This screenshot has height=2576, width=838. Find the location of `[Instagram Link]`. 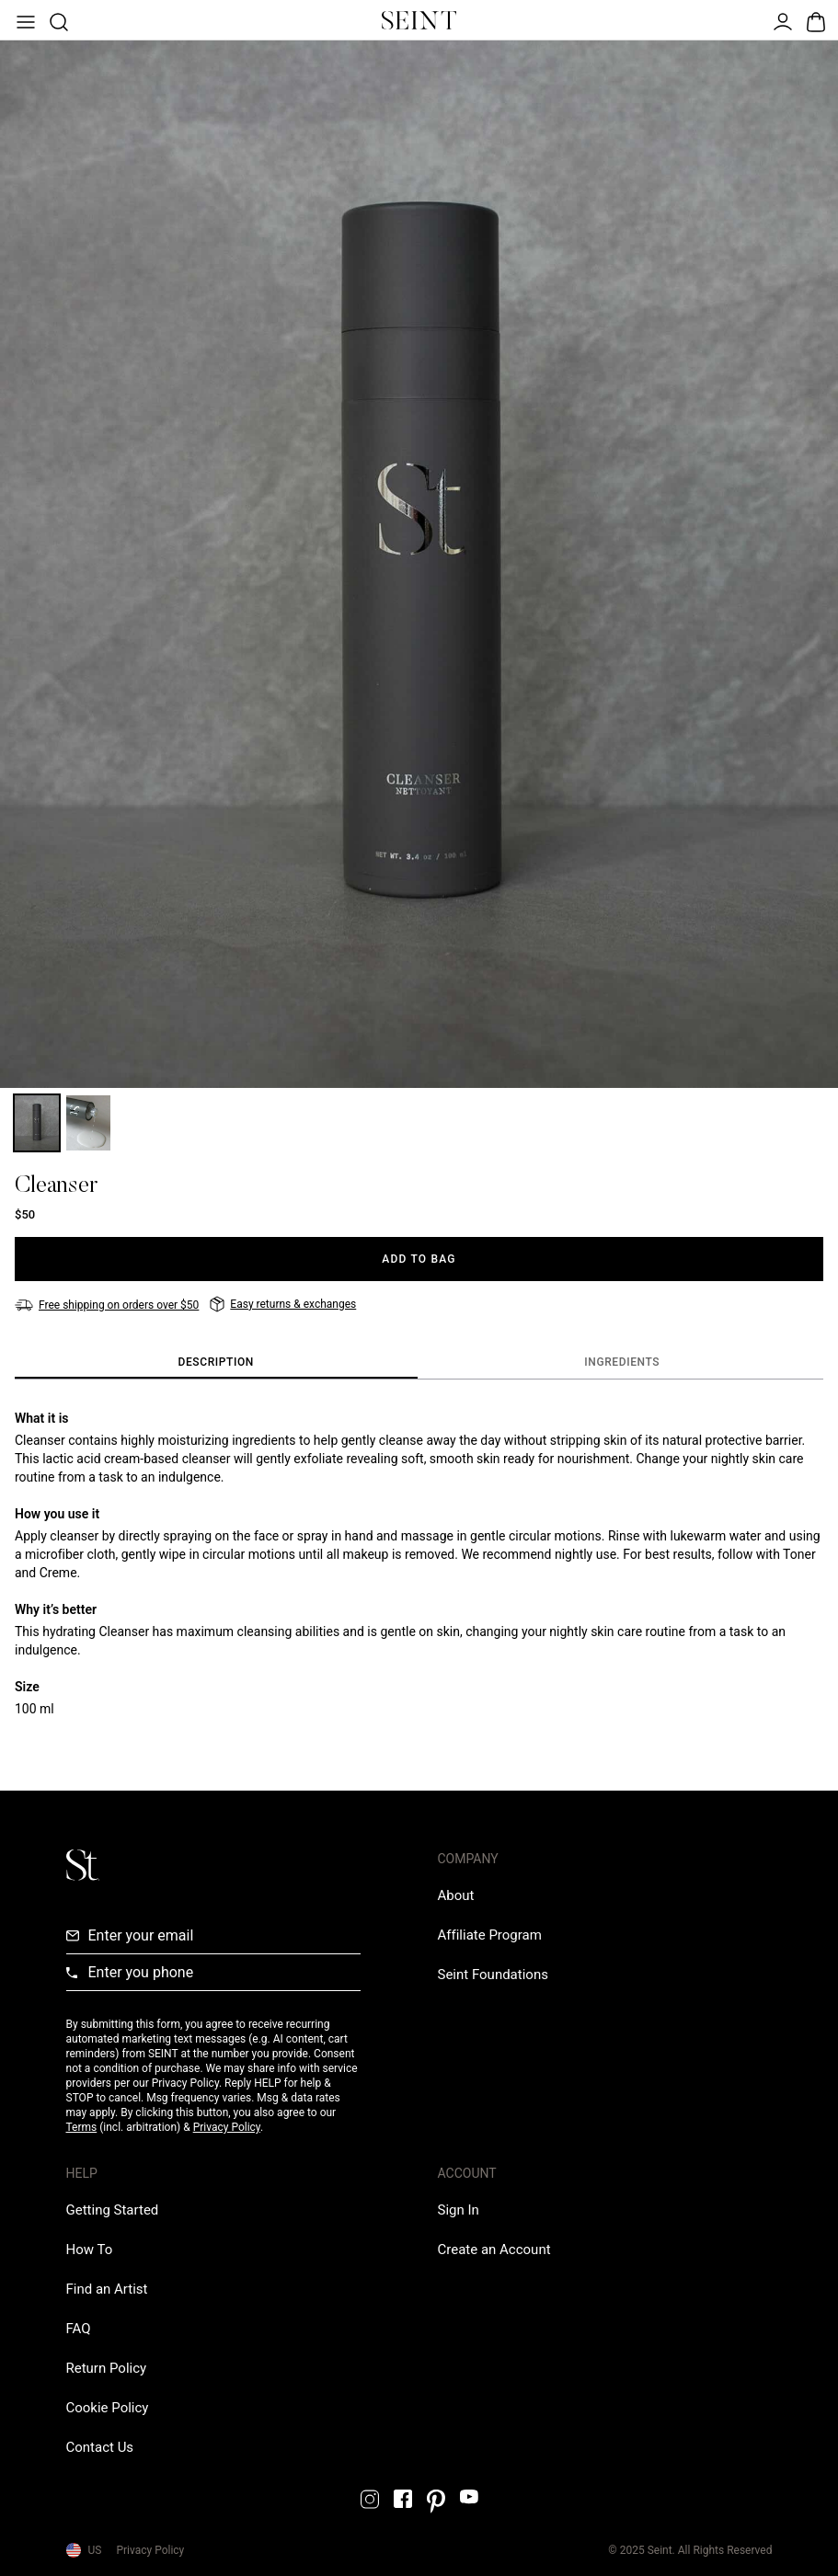

[Instagram Link] is located at coordinates (370, 2499).